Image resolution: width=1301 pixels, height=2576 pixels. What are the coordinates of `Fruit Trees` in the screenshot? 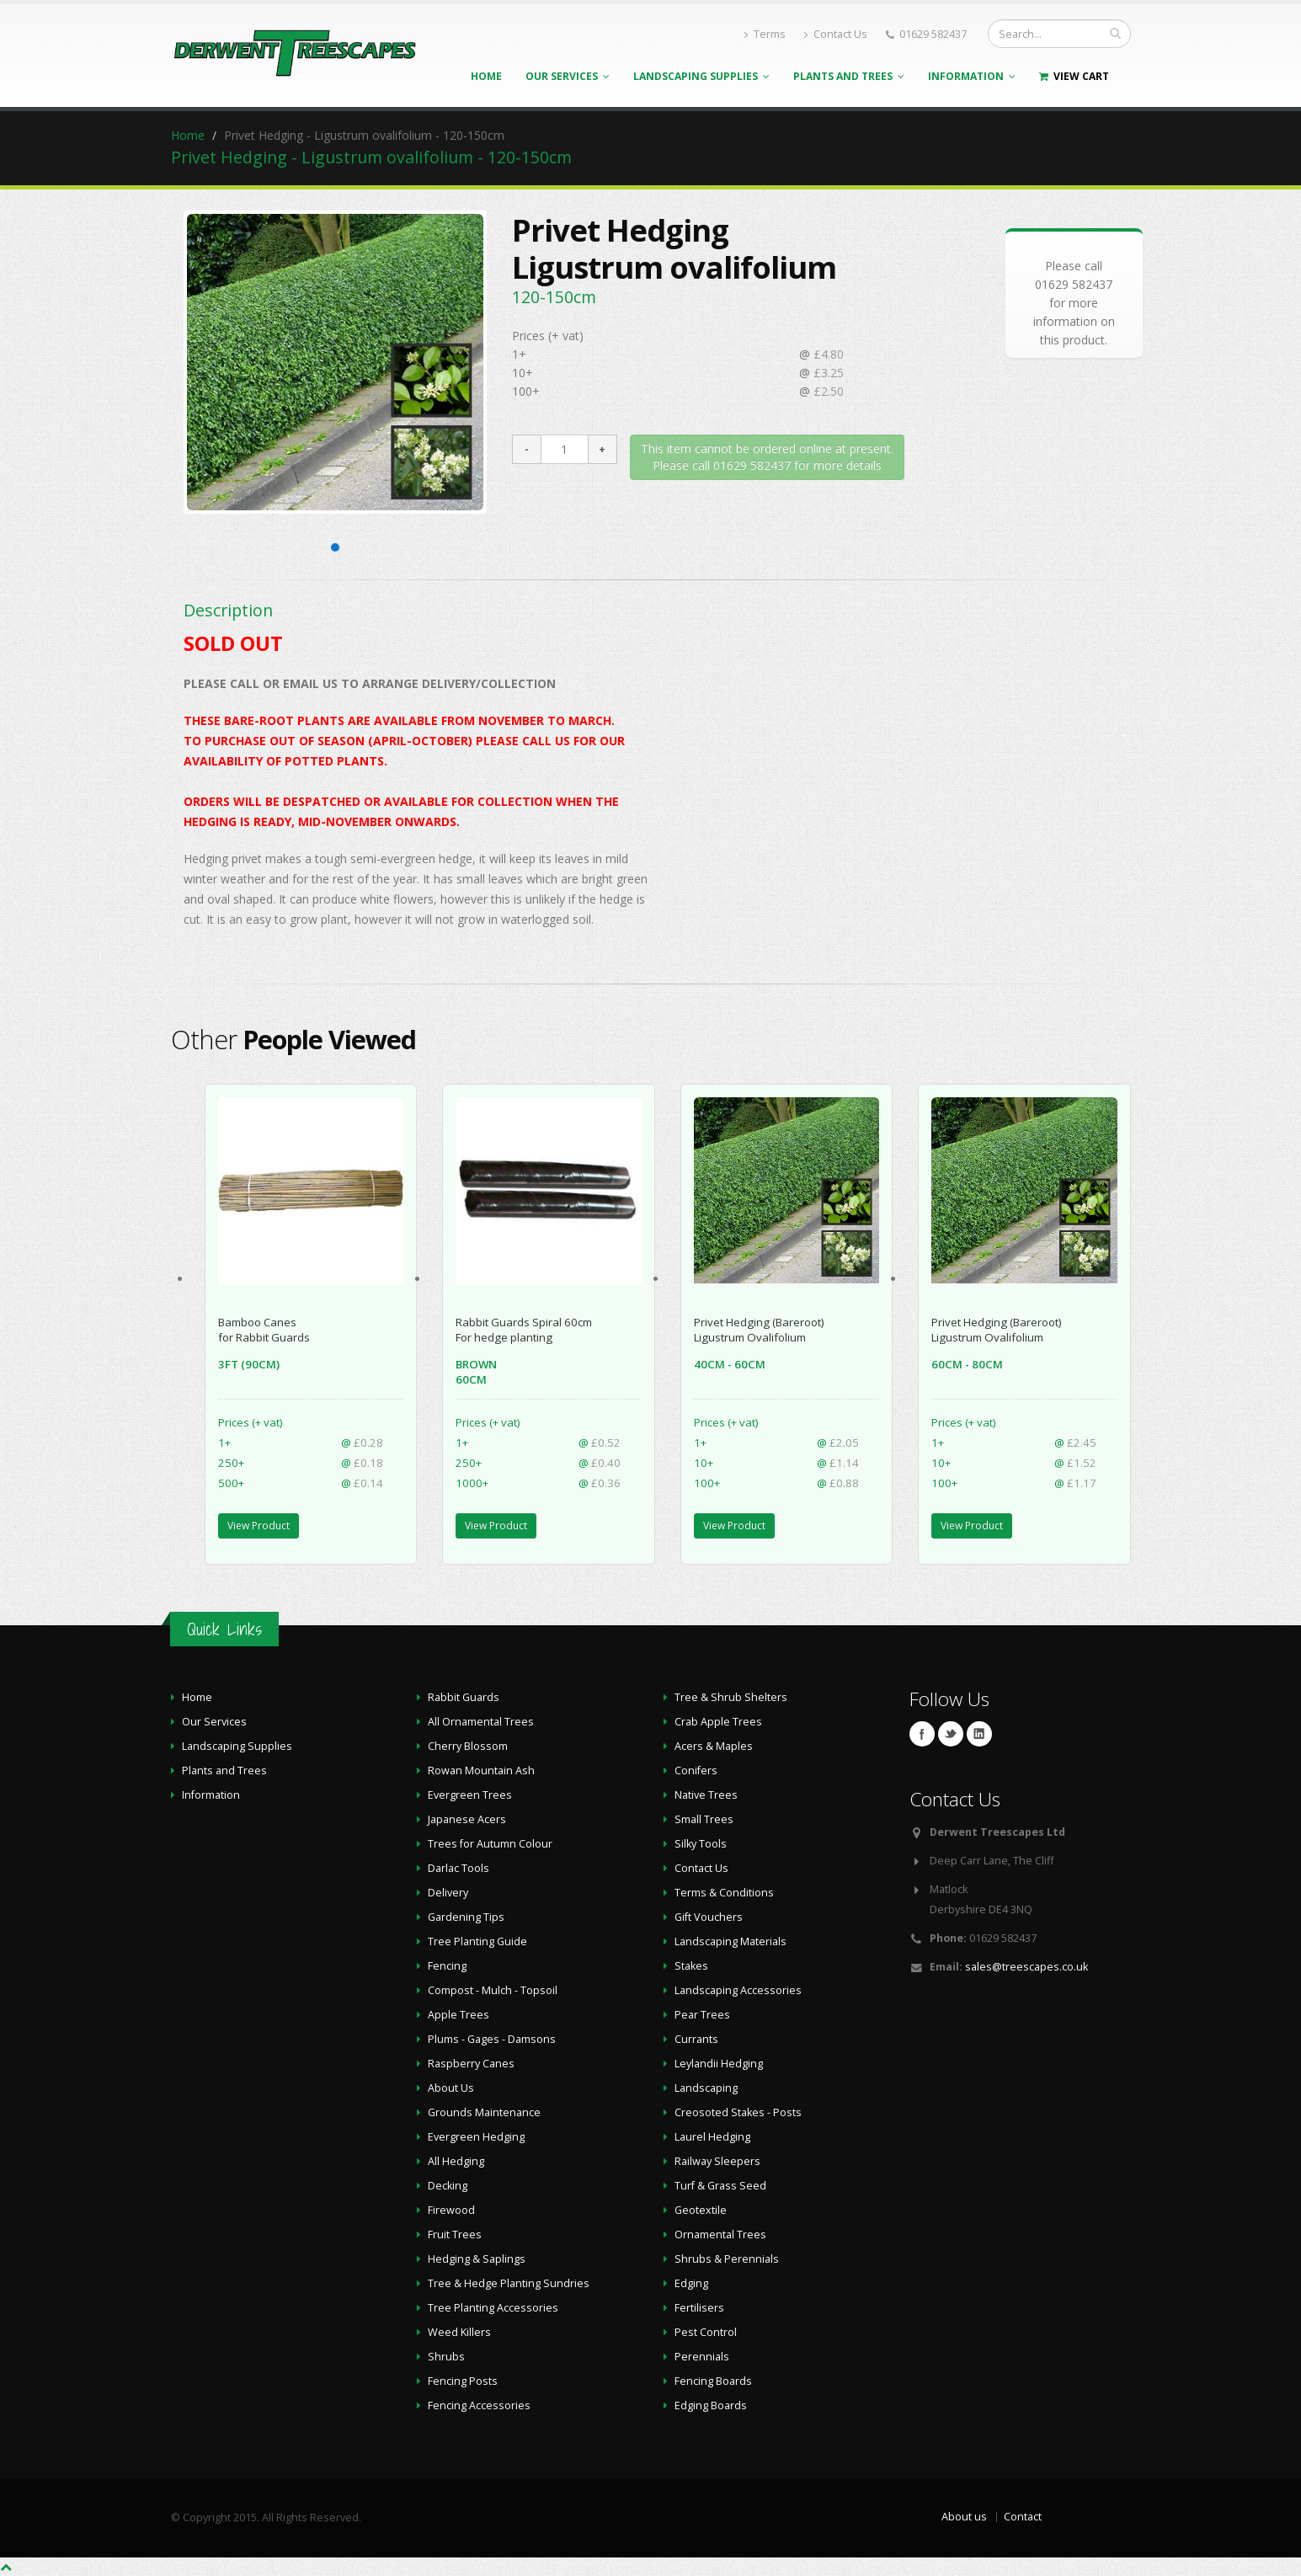 It's located at (455, 2234).